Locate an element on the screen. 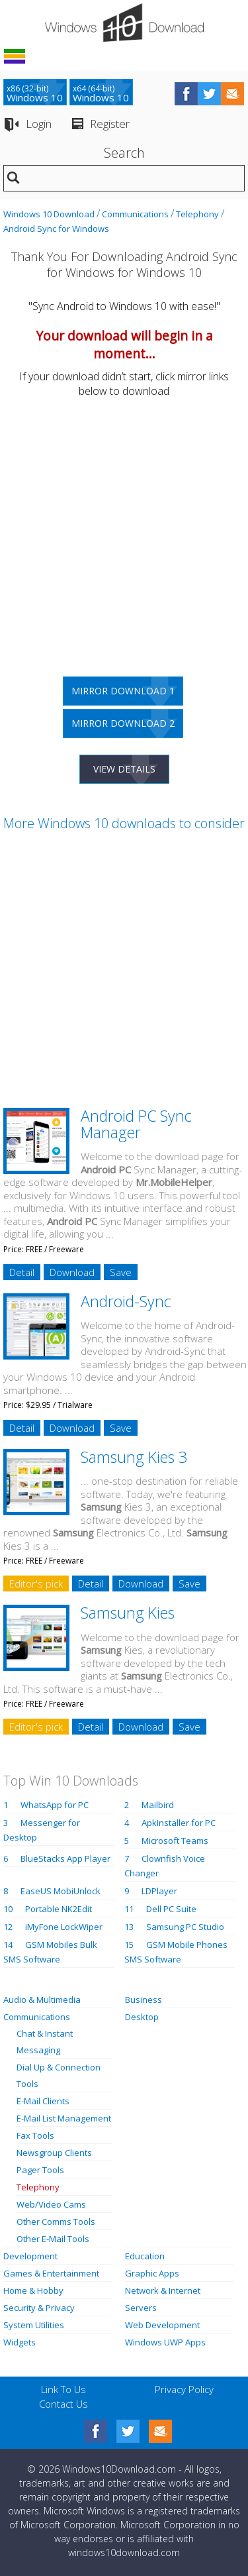 This screenshot has width=248, height=2576. Link To Us is located at coordinates (63, 2389).